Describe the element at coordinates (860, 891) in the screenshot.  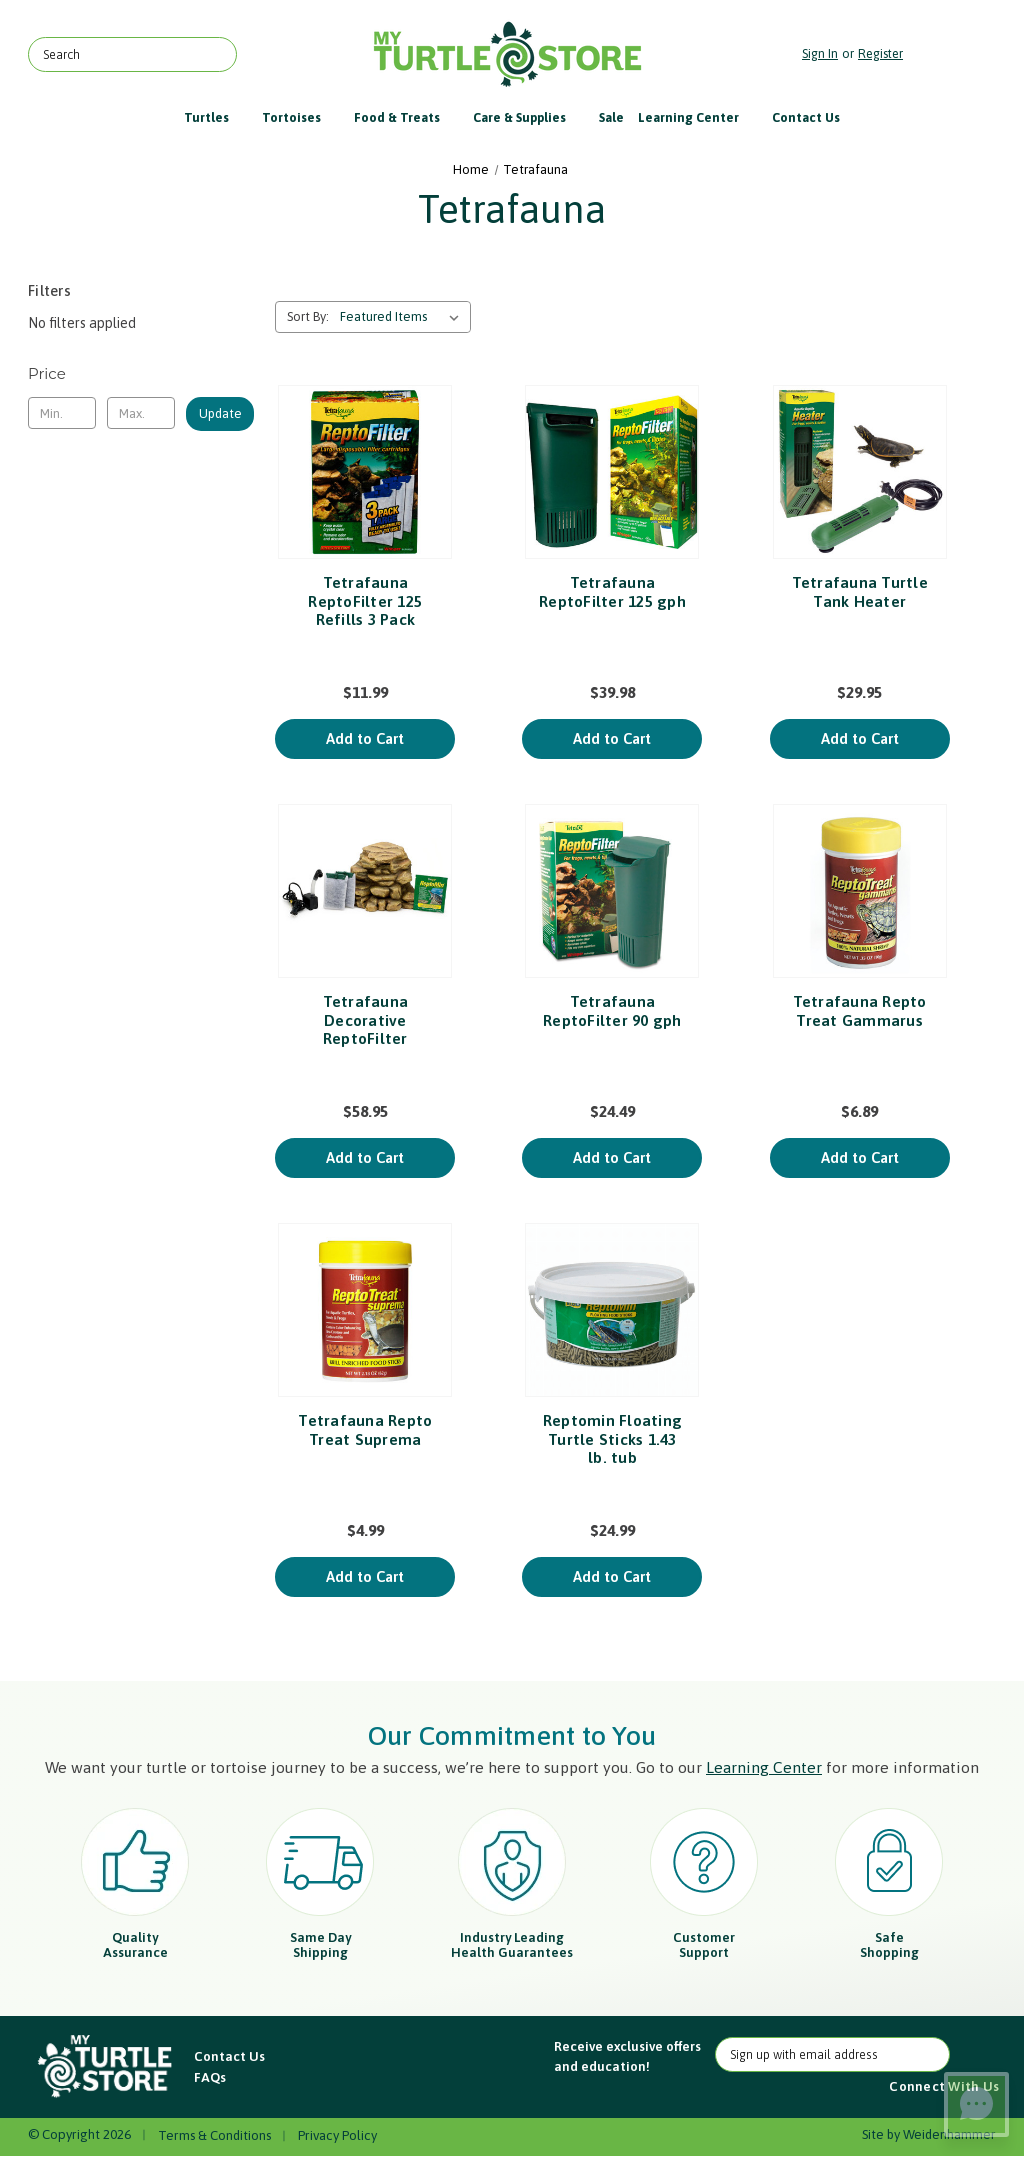
I see `[Tetrafauna Repto Treat Gammarus, $6.89]` at that location.